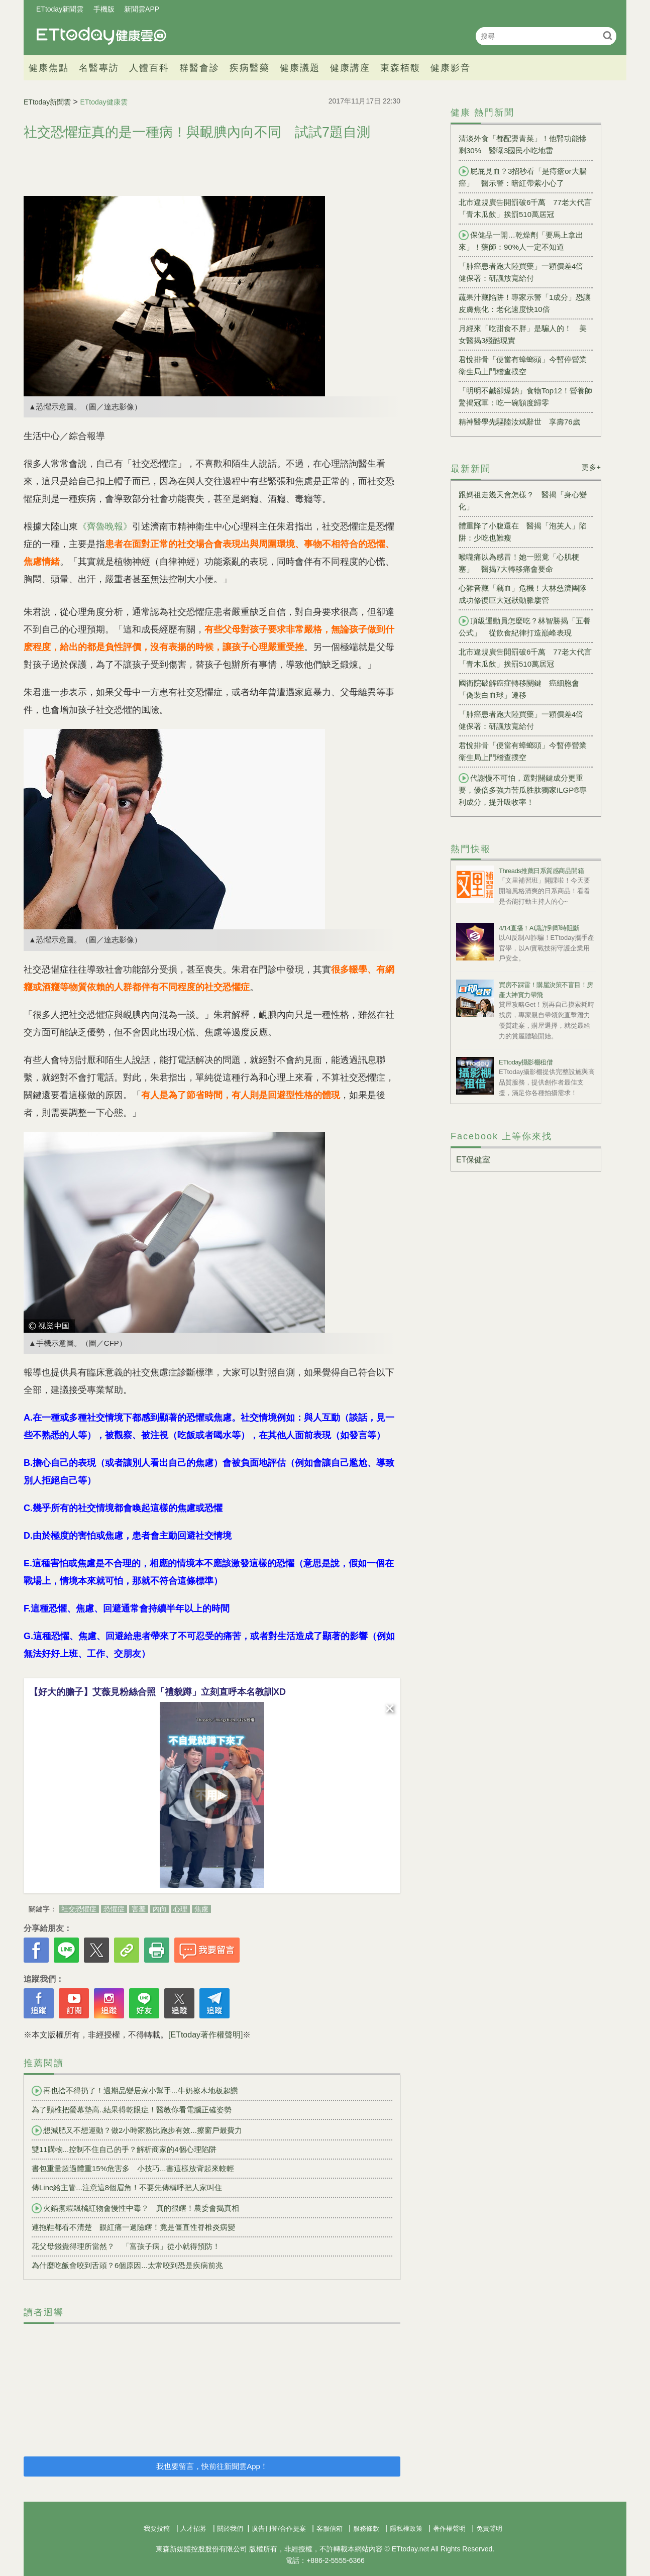 The image size is (650, 2576). I want to click on 心雜音藏「竊血」危機！大林慈濟團隊成功修復巨大冠狀動脈廔管, so click(523, 594).